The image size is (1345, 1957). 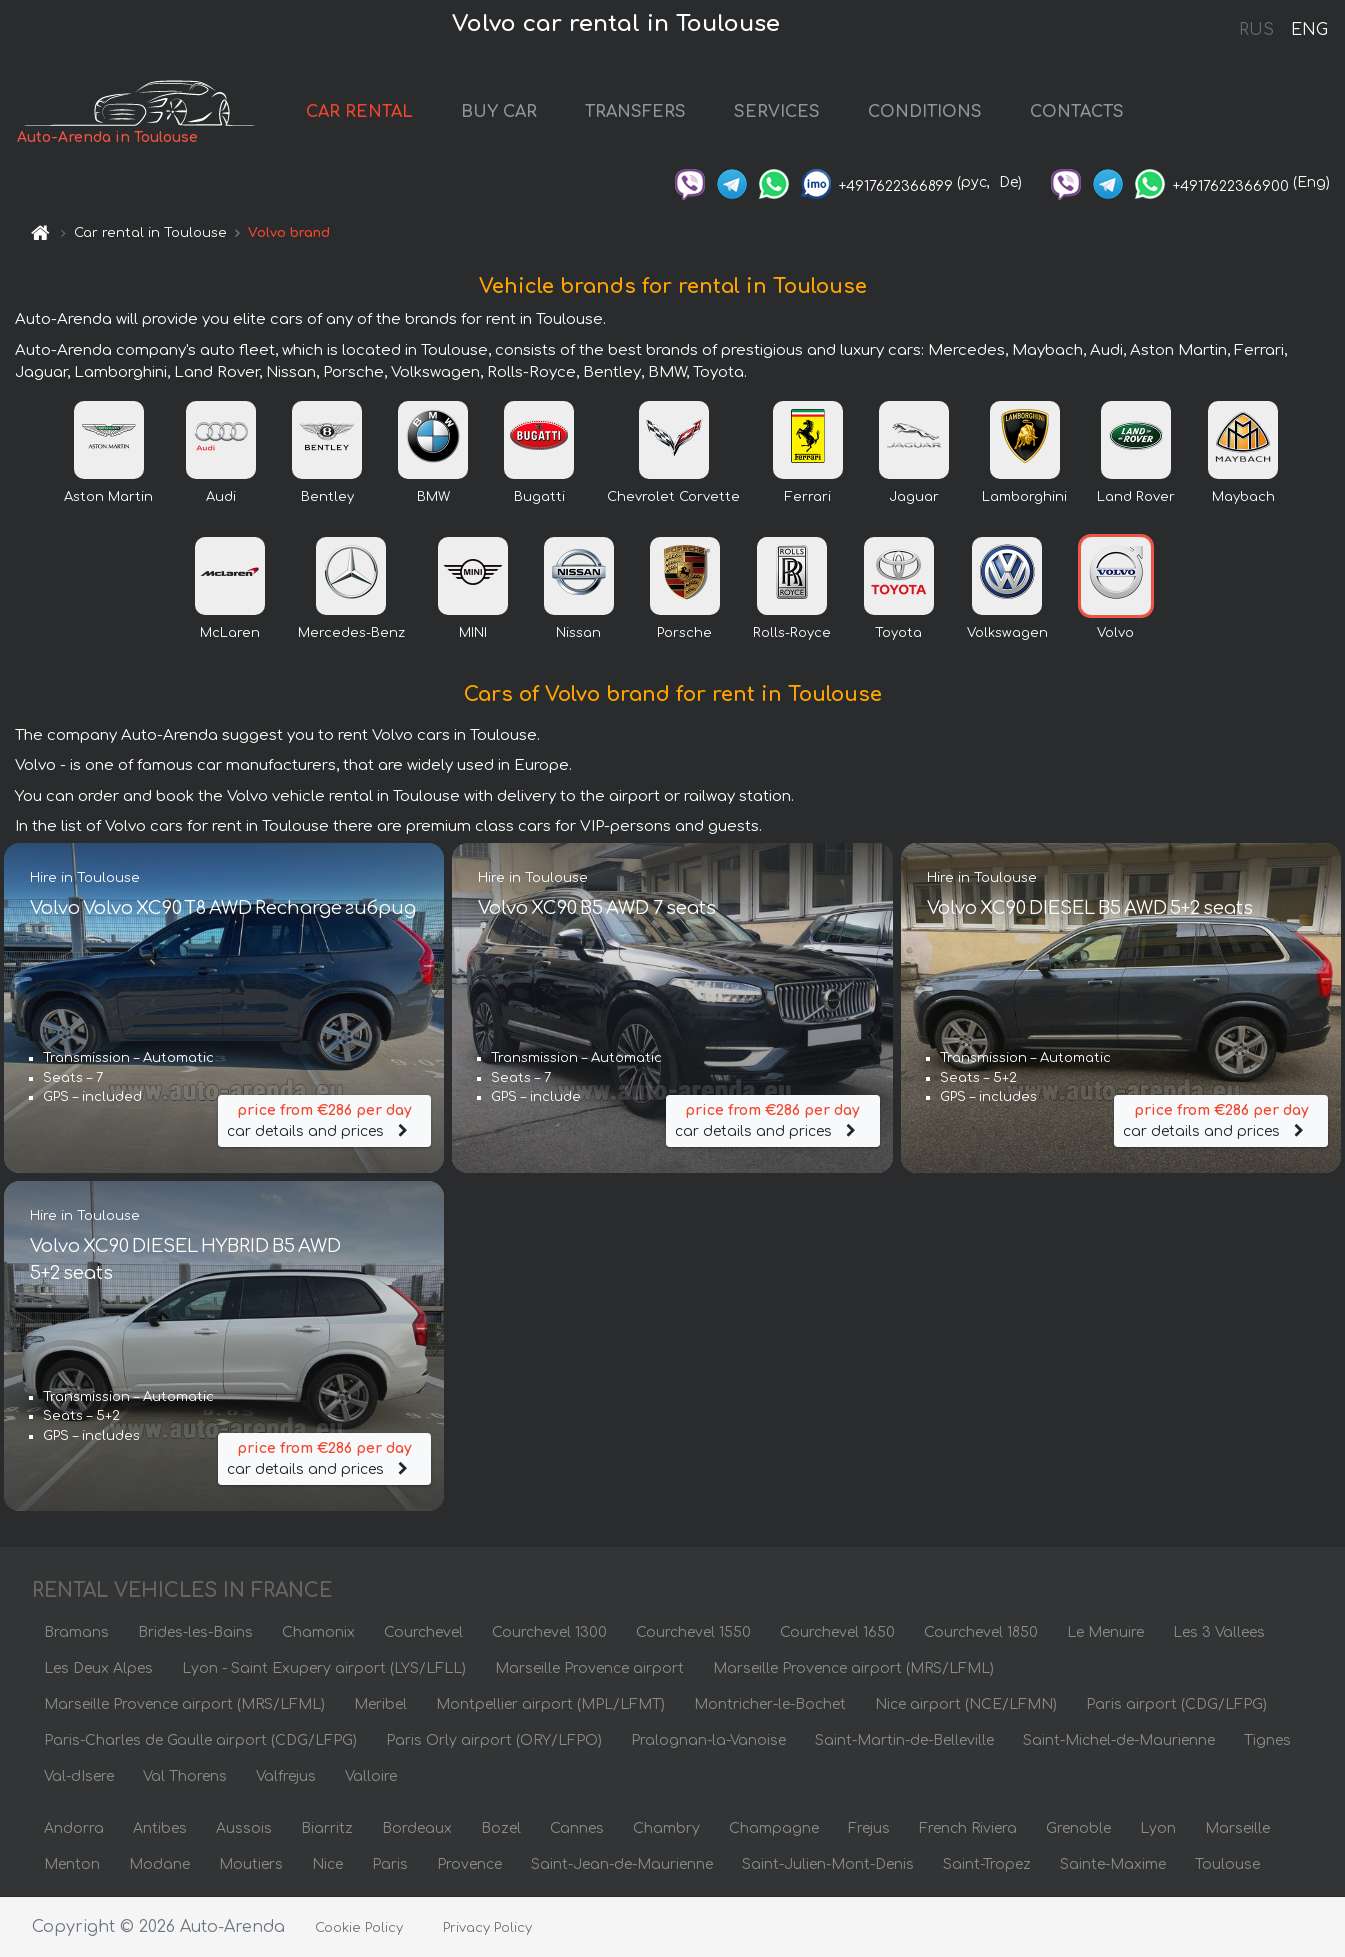 I want to click on Volvo, so click(x=1115, y=633).